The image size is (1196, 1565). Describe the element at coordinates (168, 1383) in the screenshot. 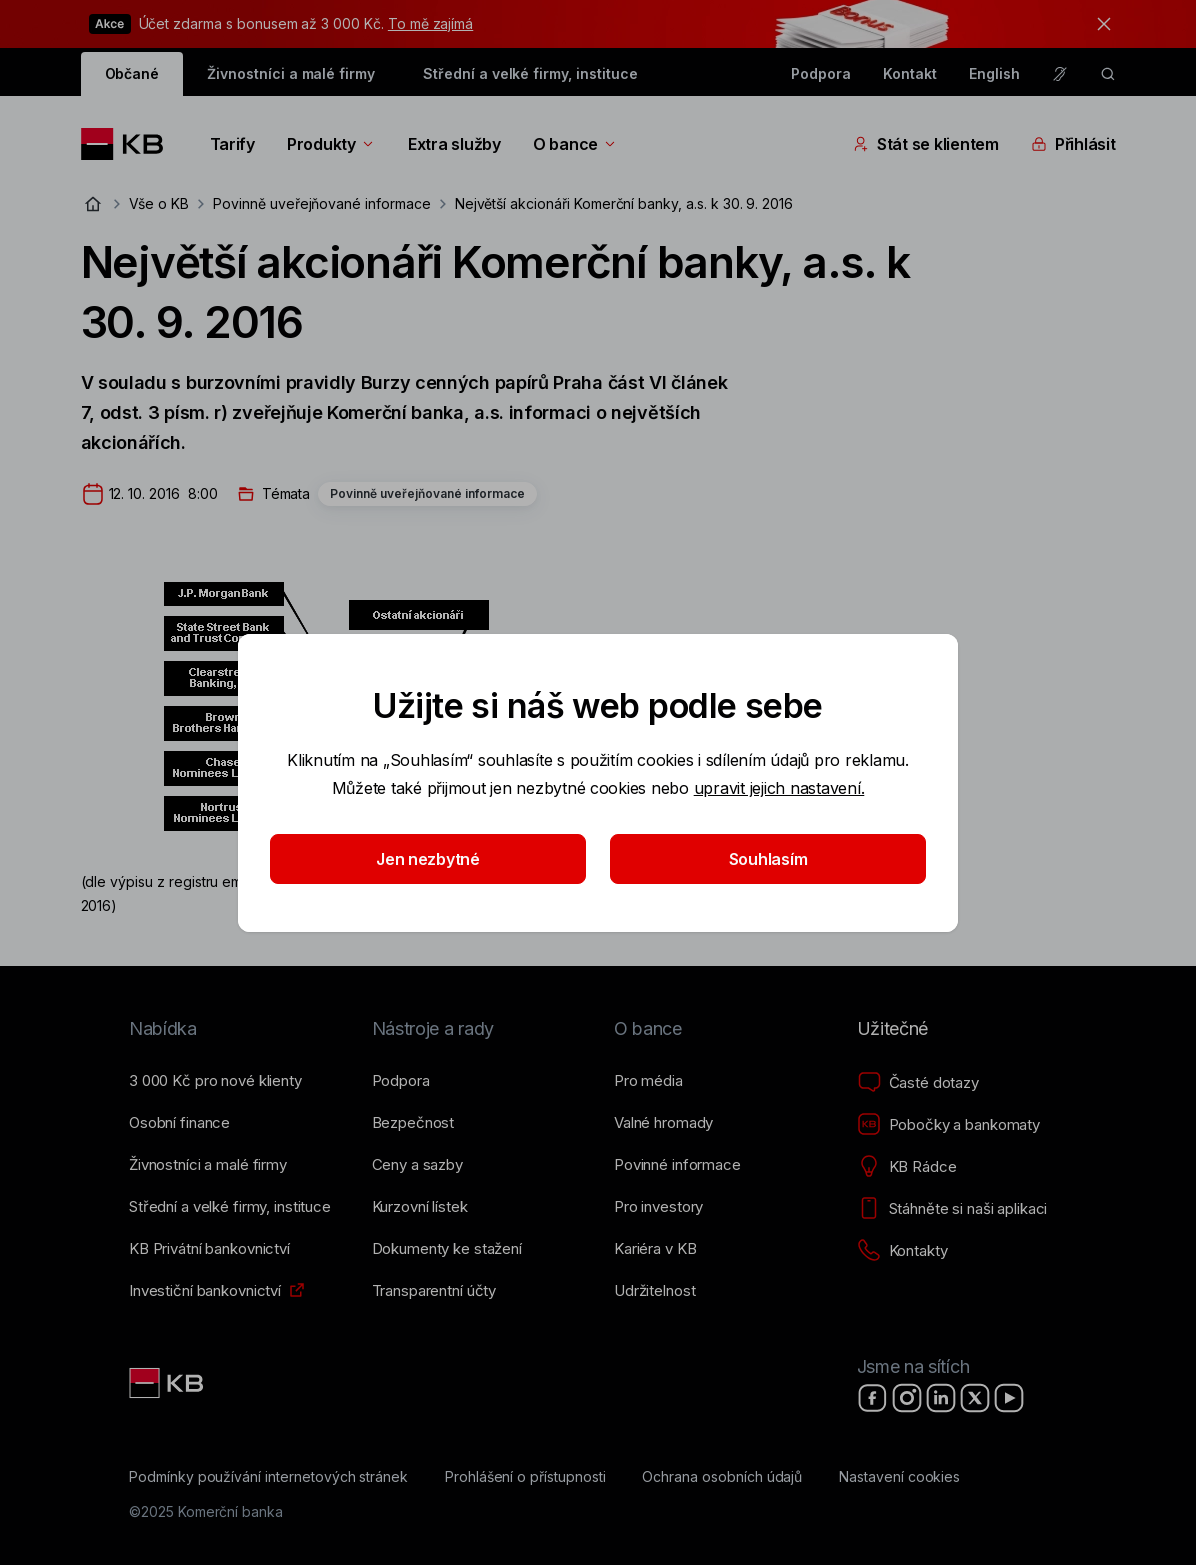

I see `[Link text - Nadpis odkazu]` at that location.